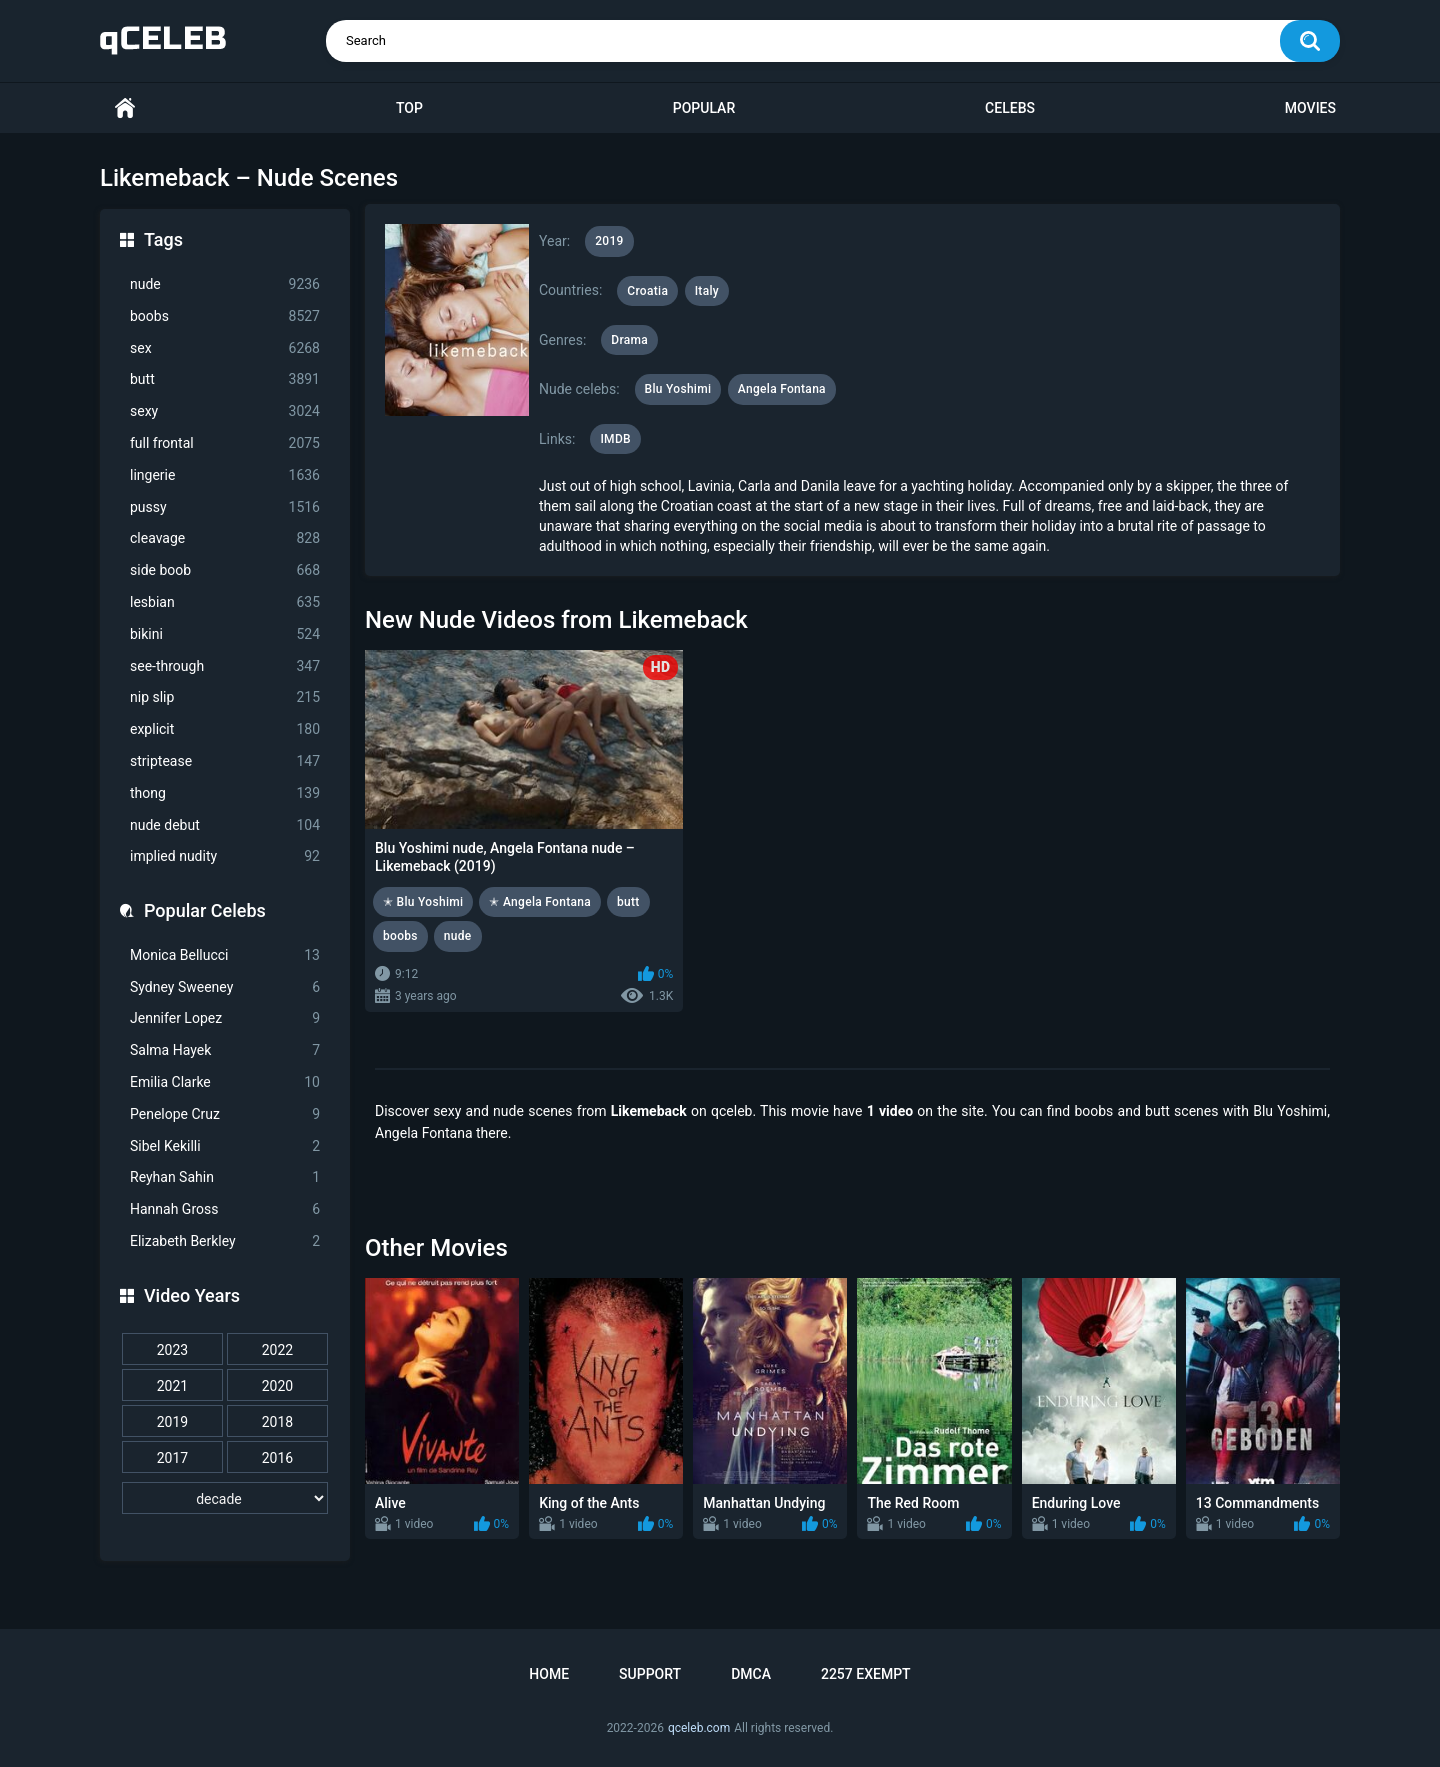  I want to click on sex, so click(225, 348).